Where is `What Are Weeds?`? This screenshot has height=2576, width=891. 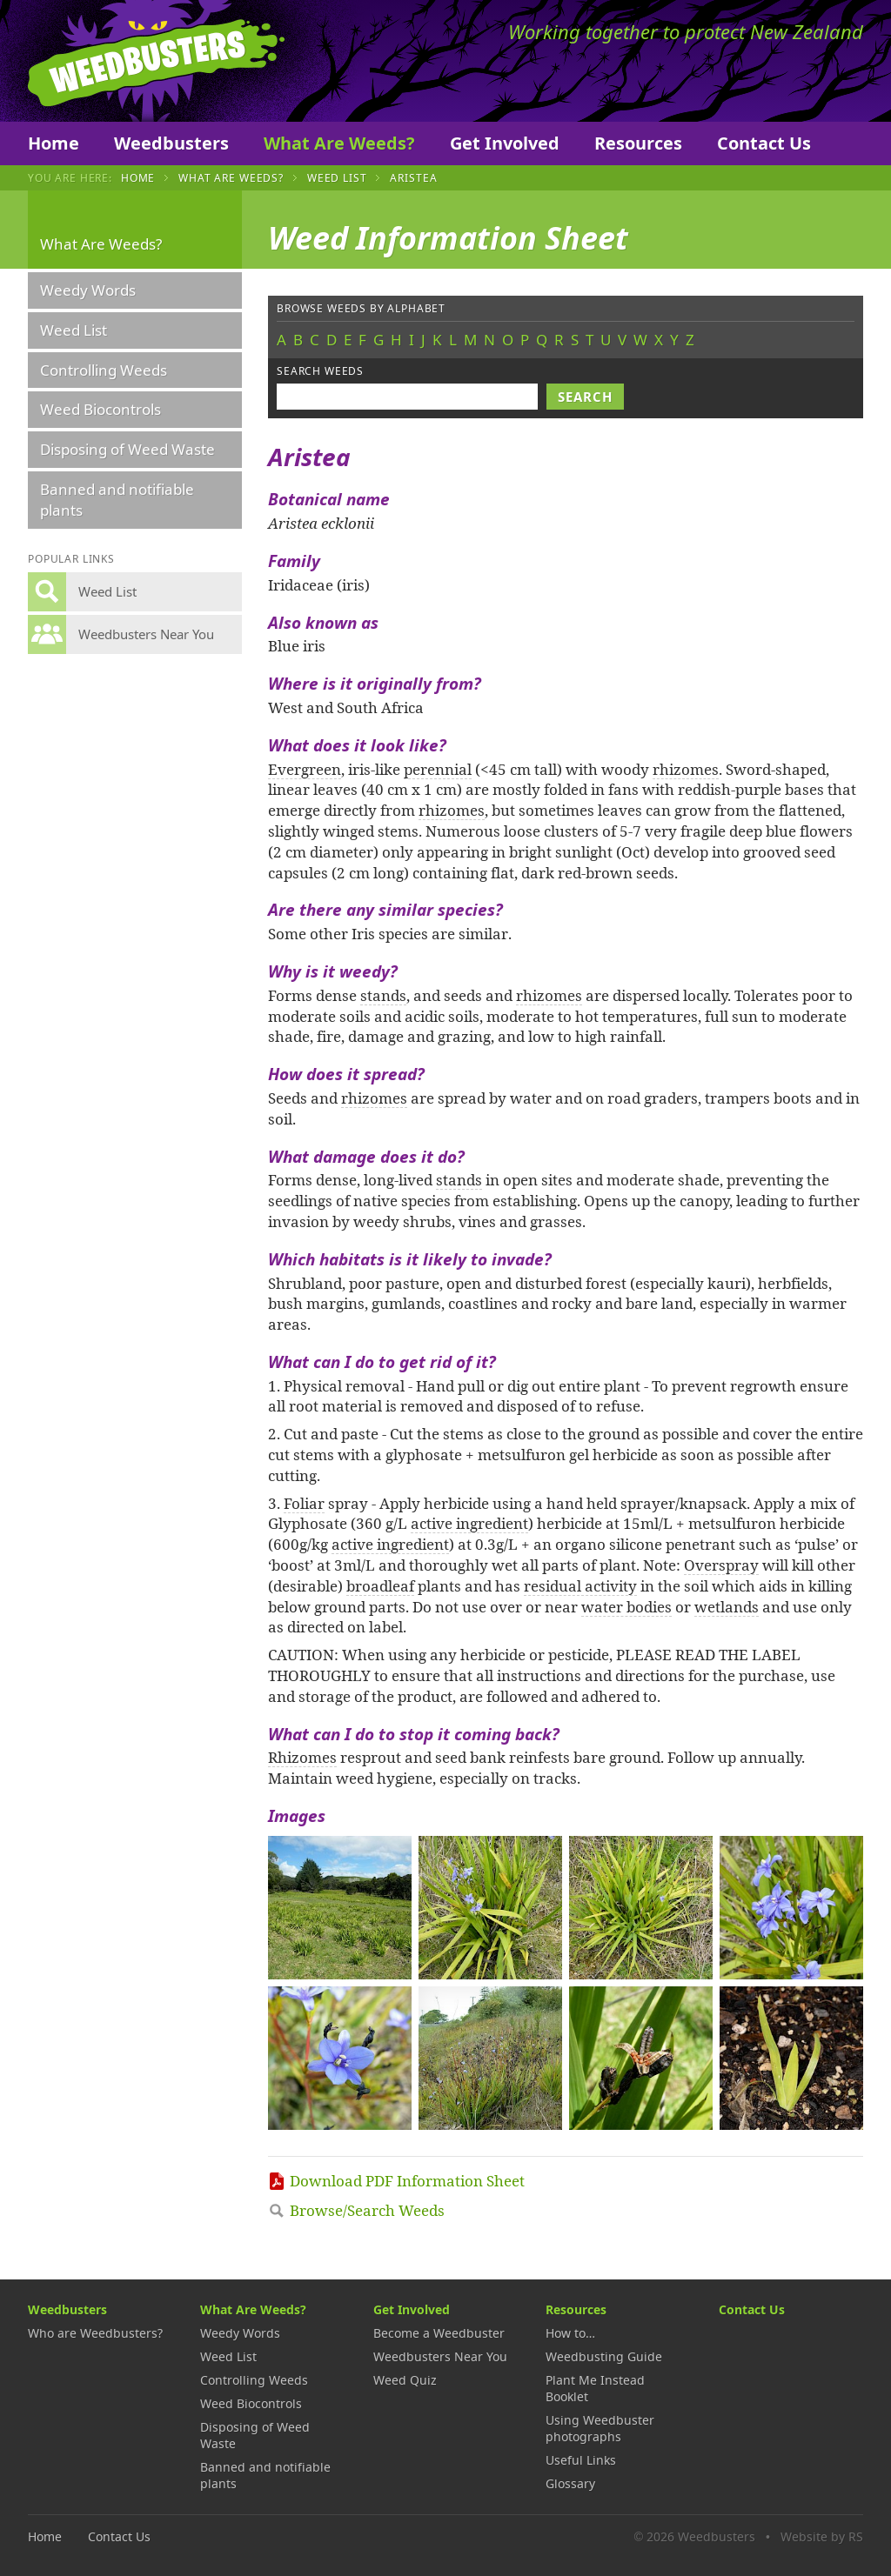 What Are Weeds? is located at coordinates (339, 143).